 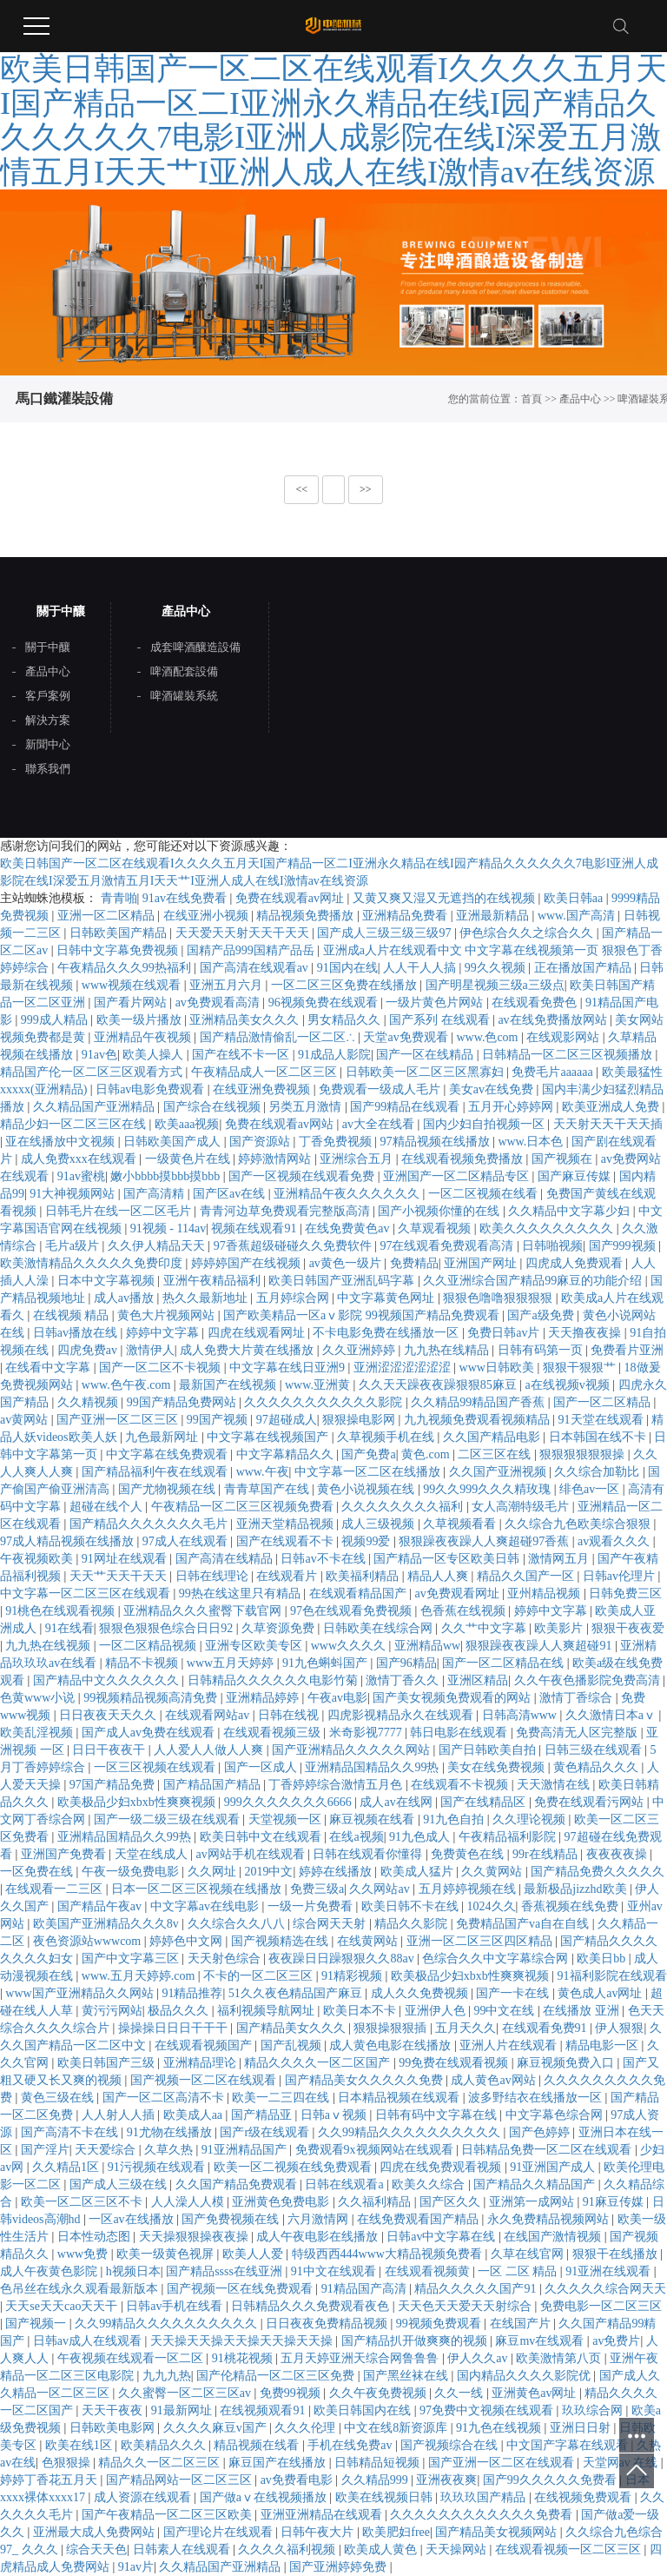 I want to click on 日韩中文字幕免费视频, so click(x=119, y=950).